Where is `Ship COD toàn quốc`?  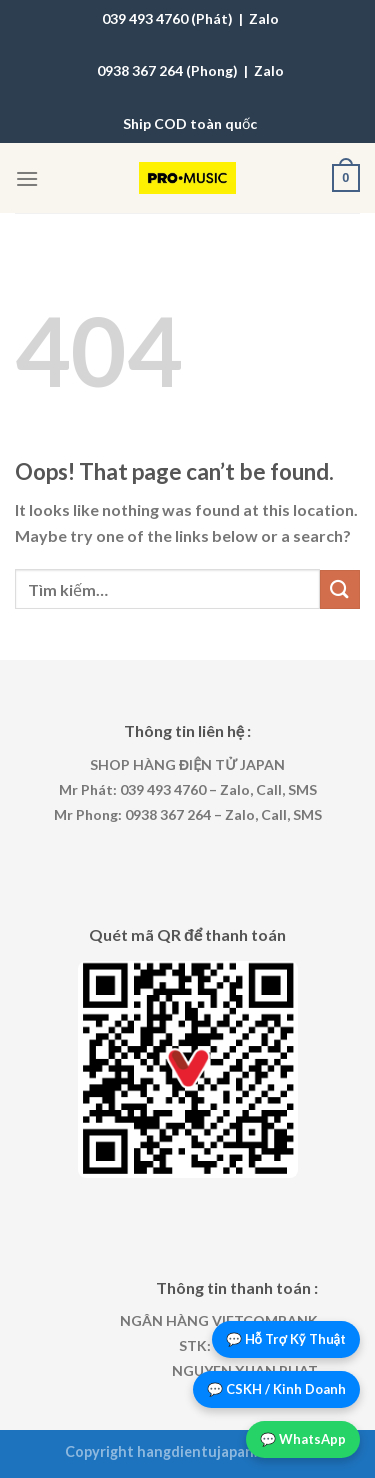
Ship COD toàn quốc is located at coordinates (190, 123).